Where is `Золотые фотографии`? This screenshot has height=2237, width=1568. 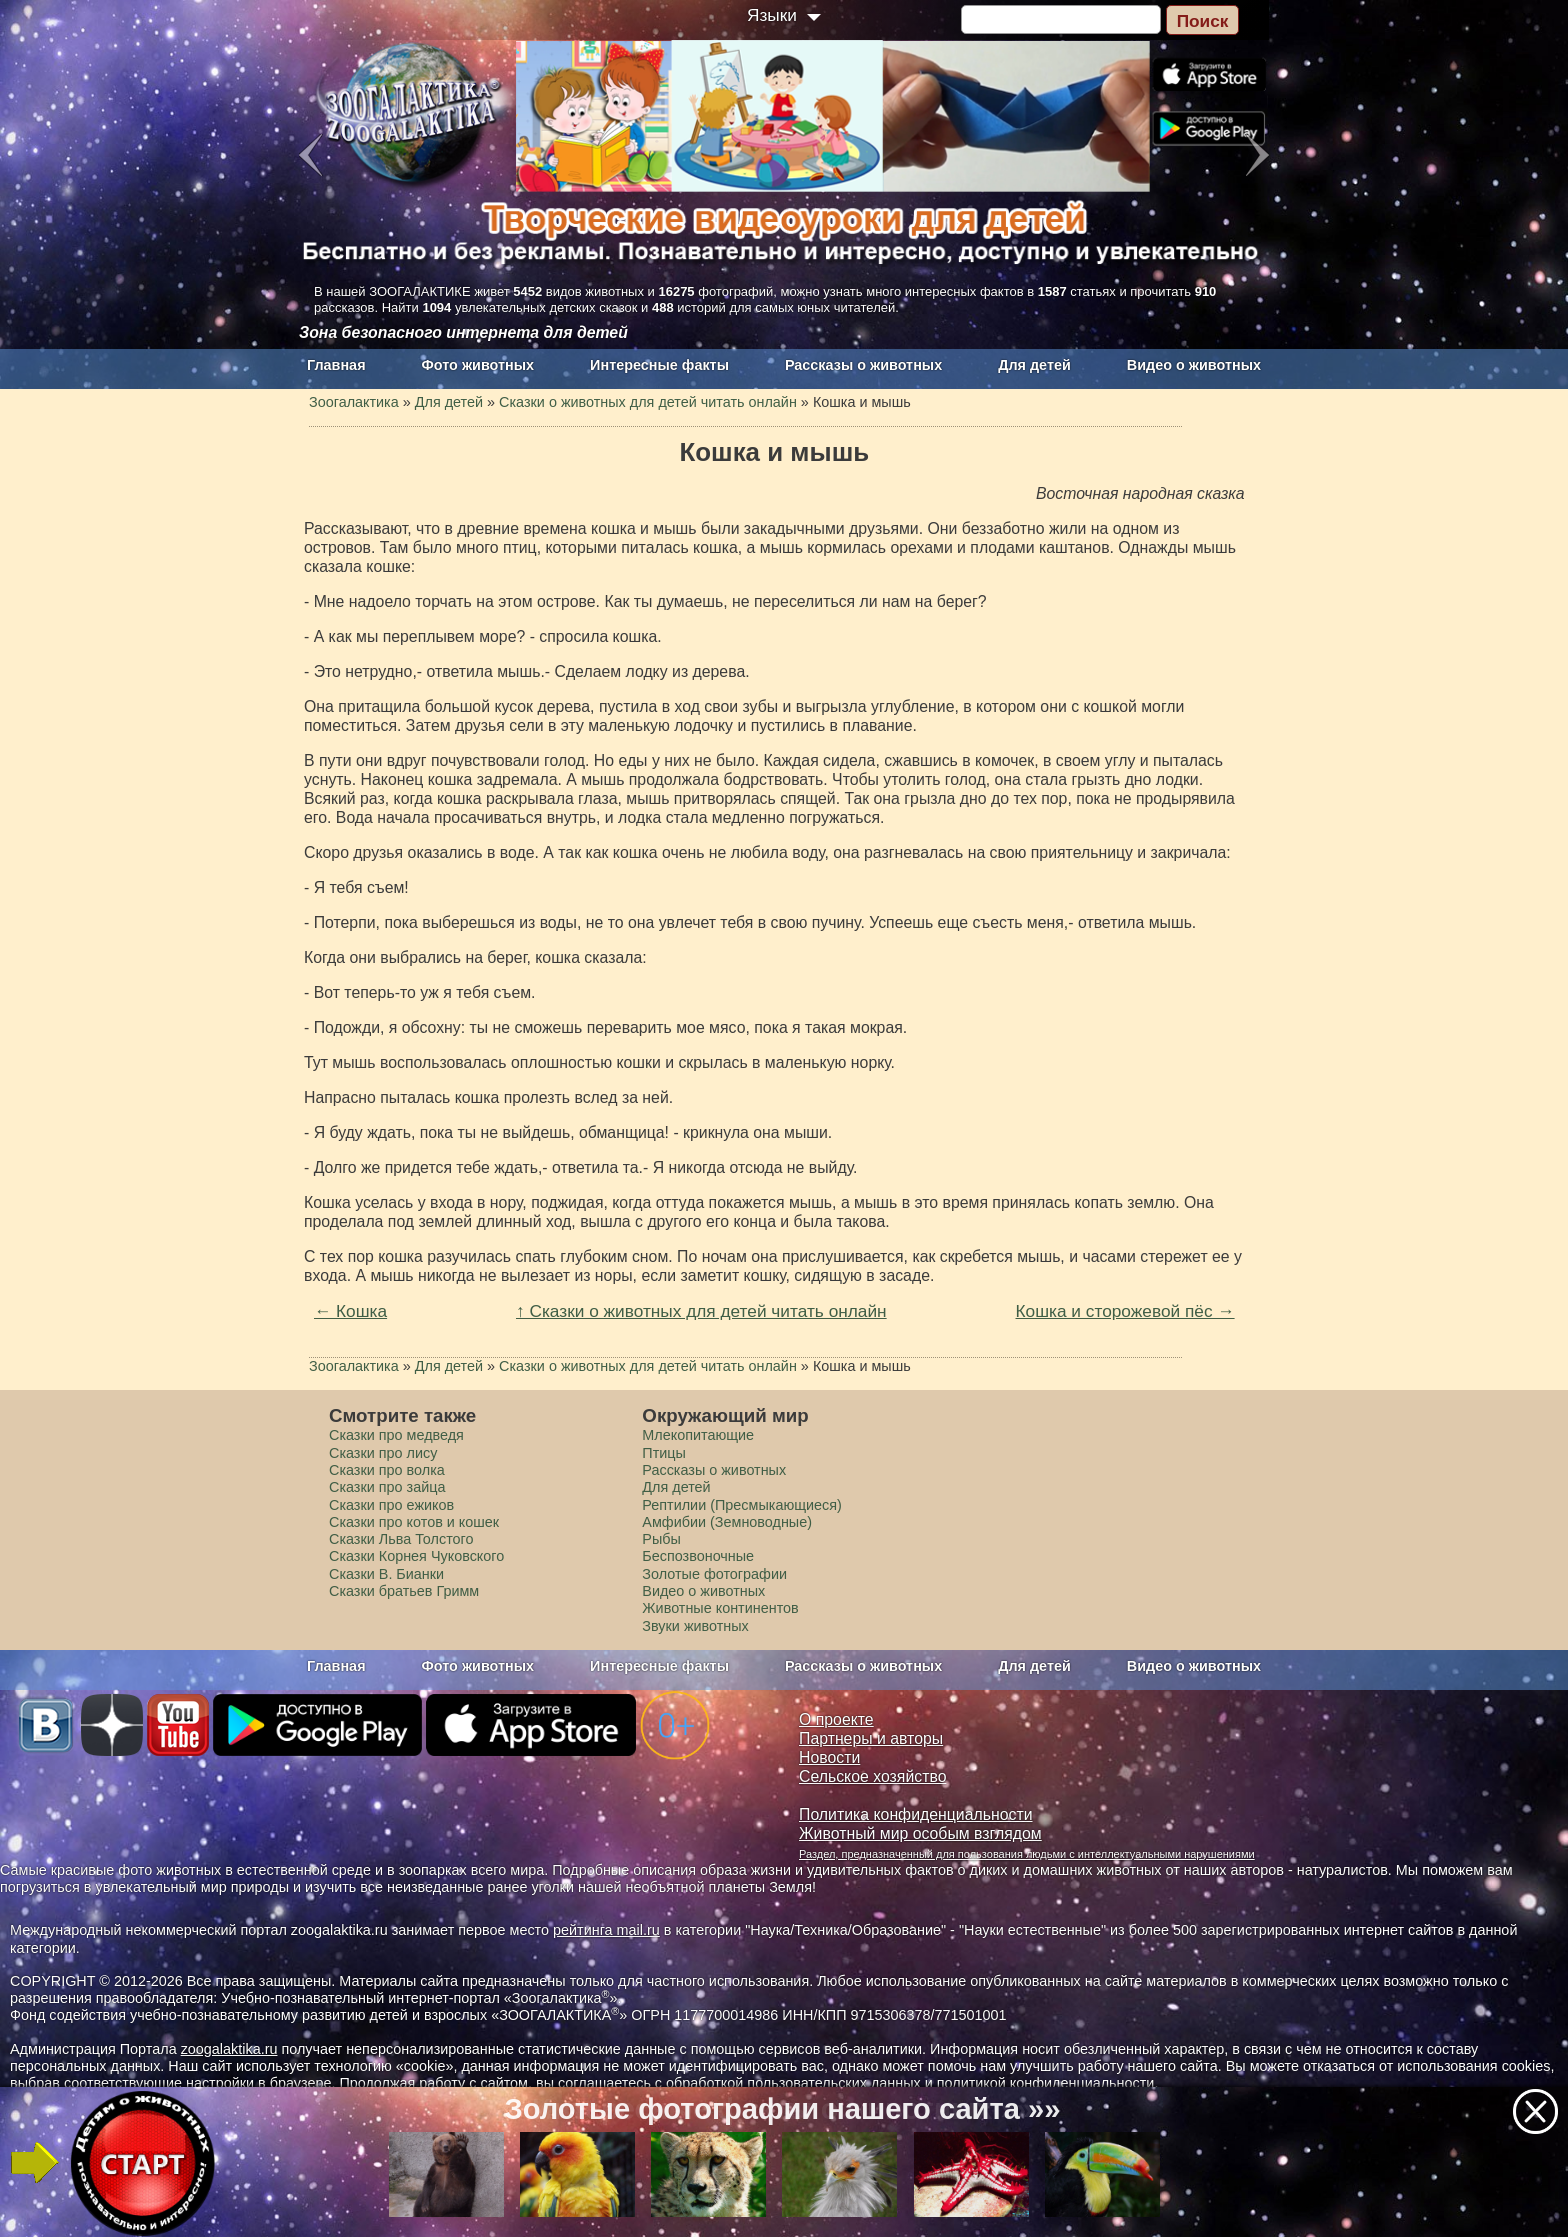
Золотые фотографии is located at coordinates (714, 1574).